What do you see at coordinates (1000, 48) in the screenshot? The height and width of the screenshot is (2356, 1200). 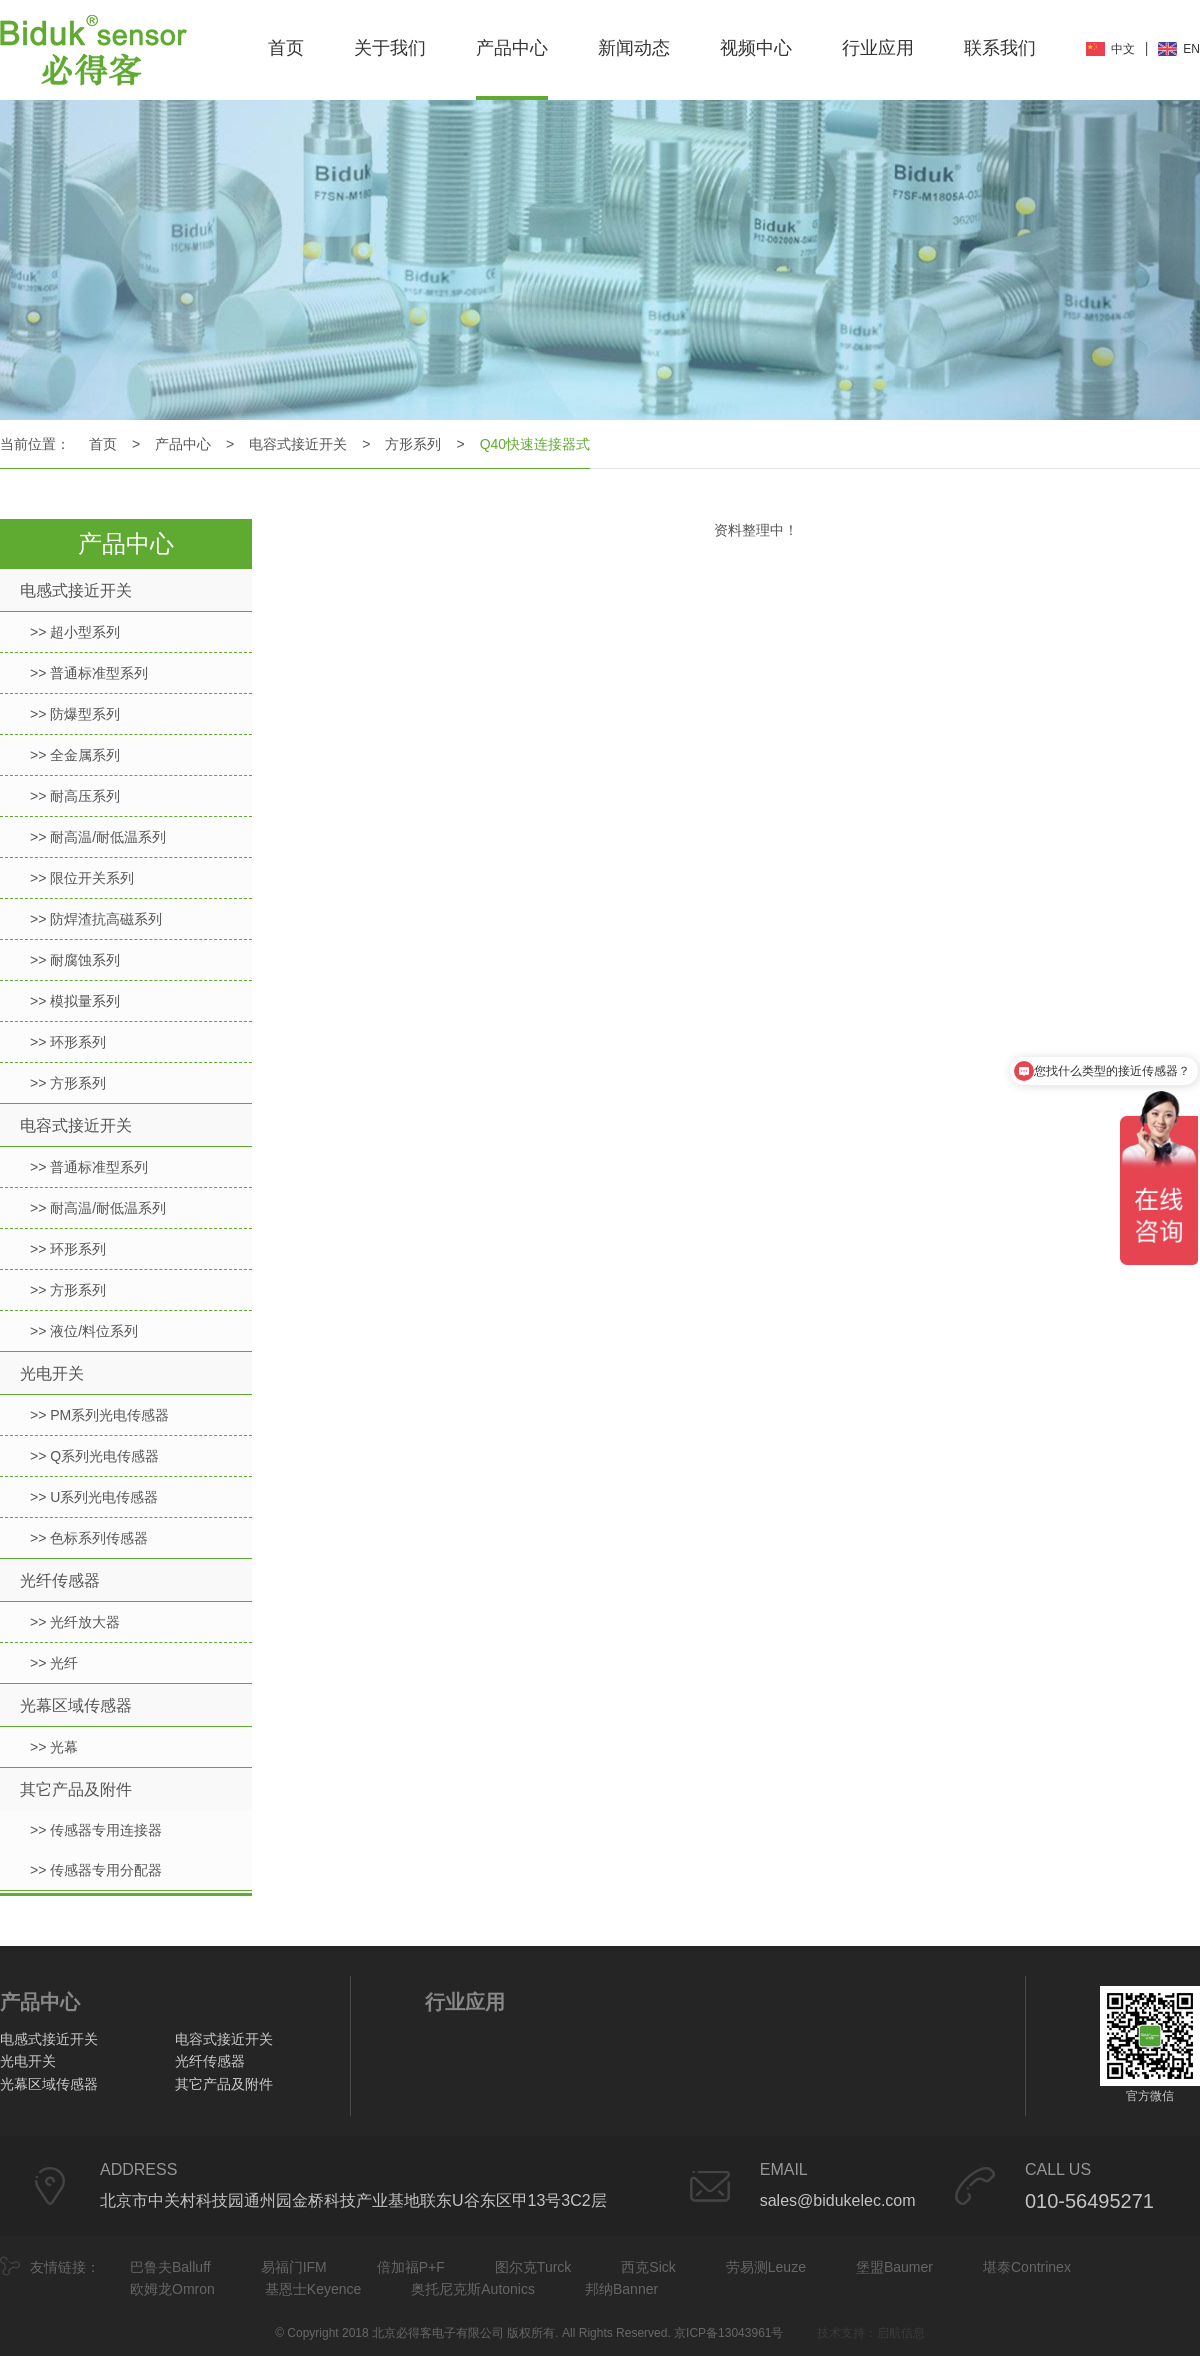 I see `联系我们` at bounding box center [1000, 48].